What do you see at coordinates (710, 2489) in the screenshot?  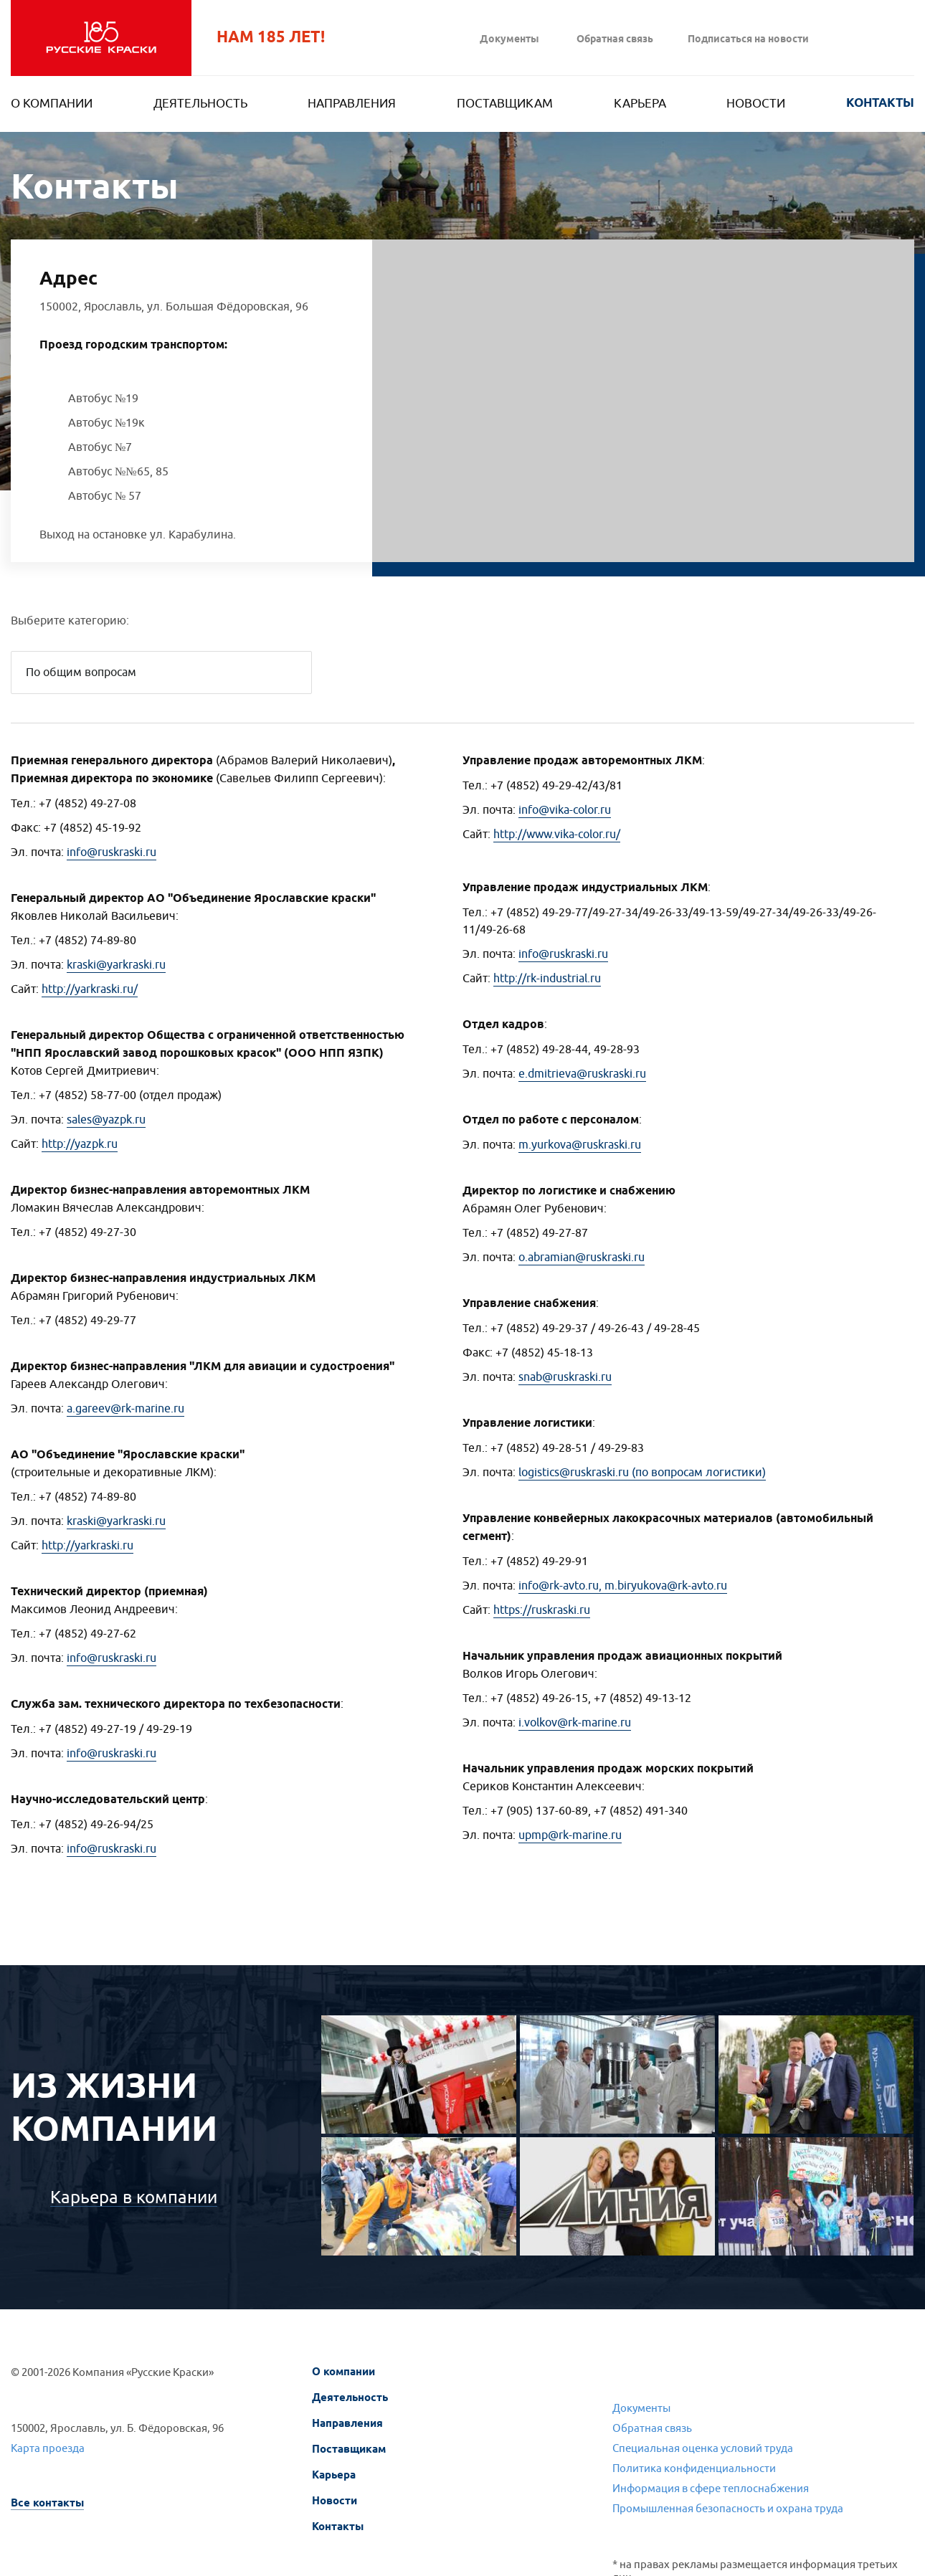 I see `Информация в сфере теплоснабжения` at bounding box center [710, 2489].